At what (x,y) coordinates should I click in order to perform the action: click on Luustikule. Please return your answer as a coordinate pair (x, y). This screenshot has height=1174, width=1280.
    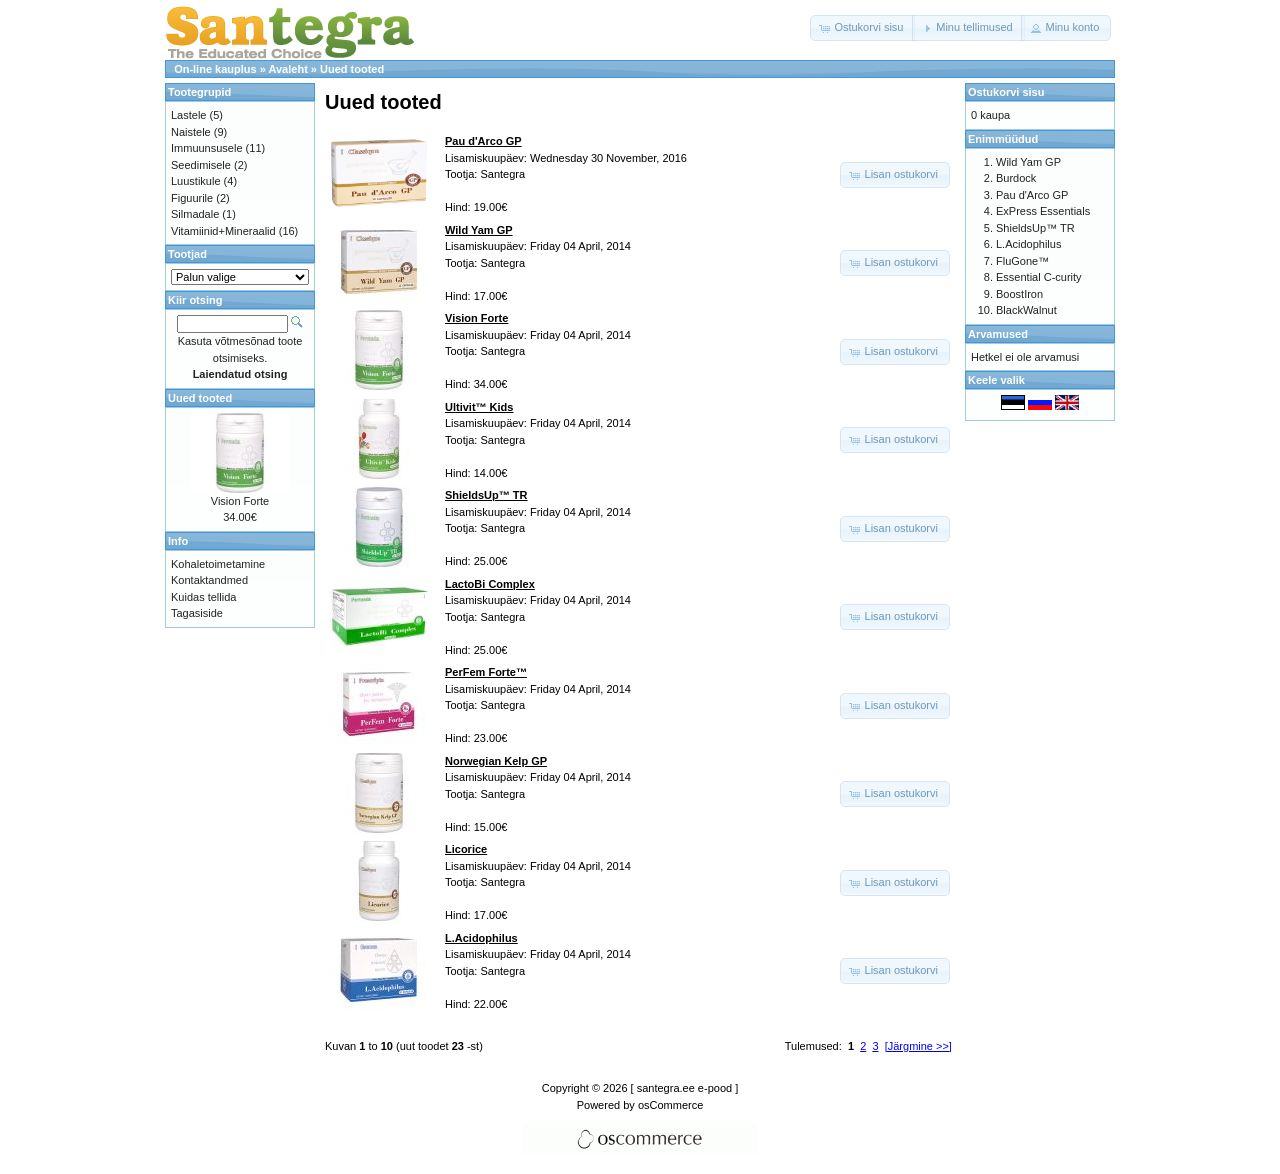
    Looking at the image, I should click on (196, 181).